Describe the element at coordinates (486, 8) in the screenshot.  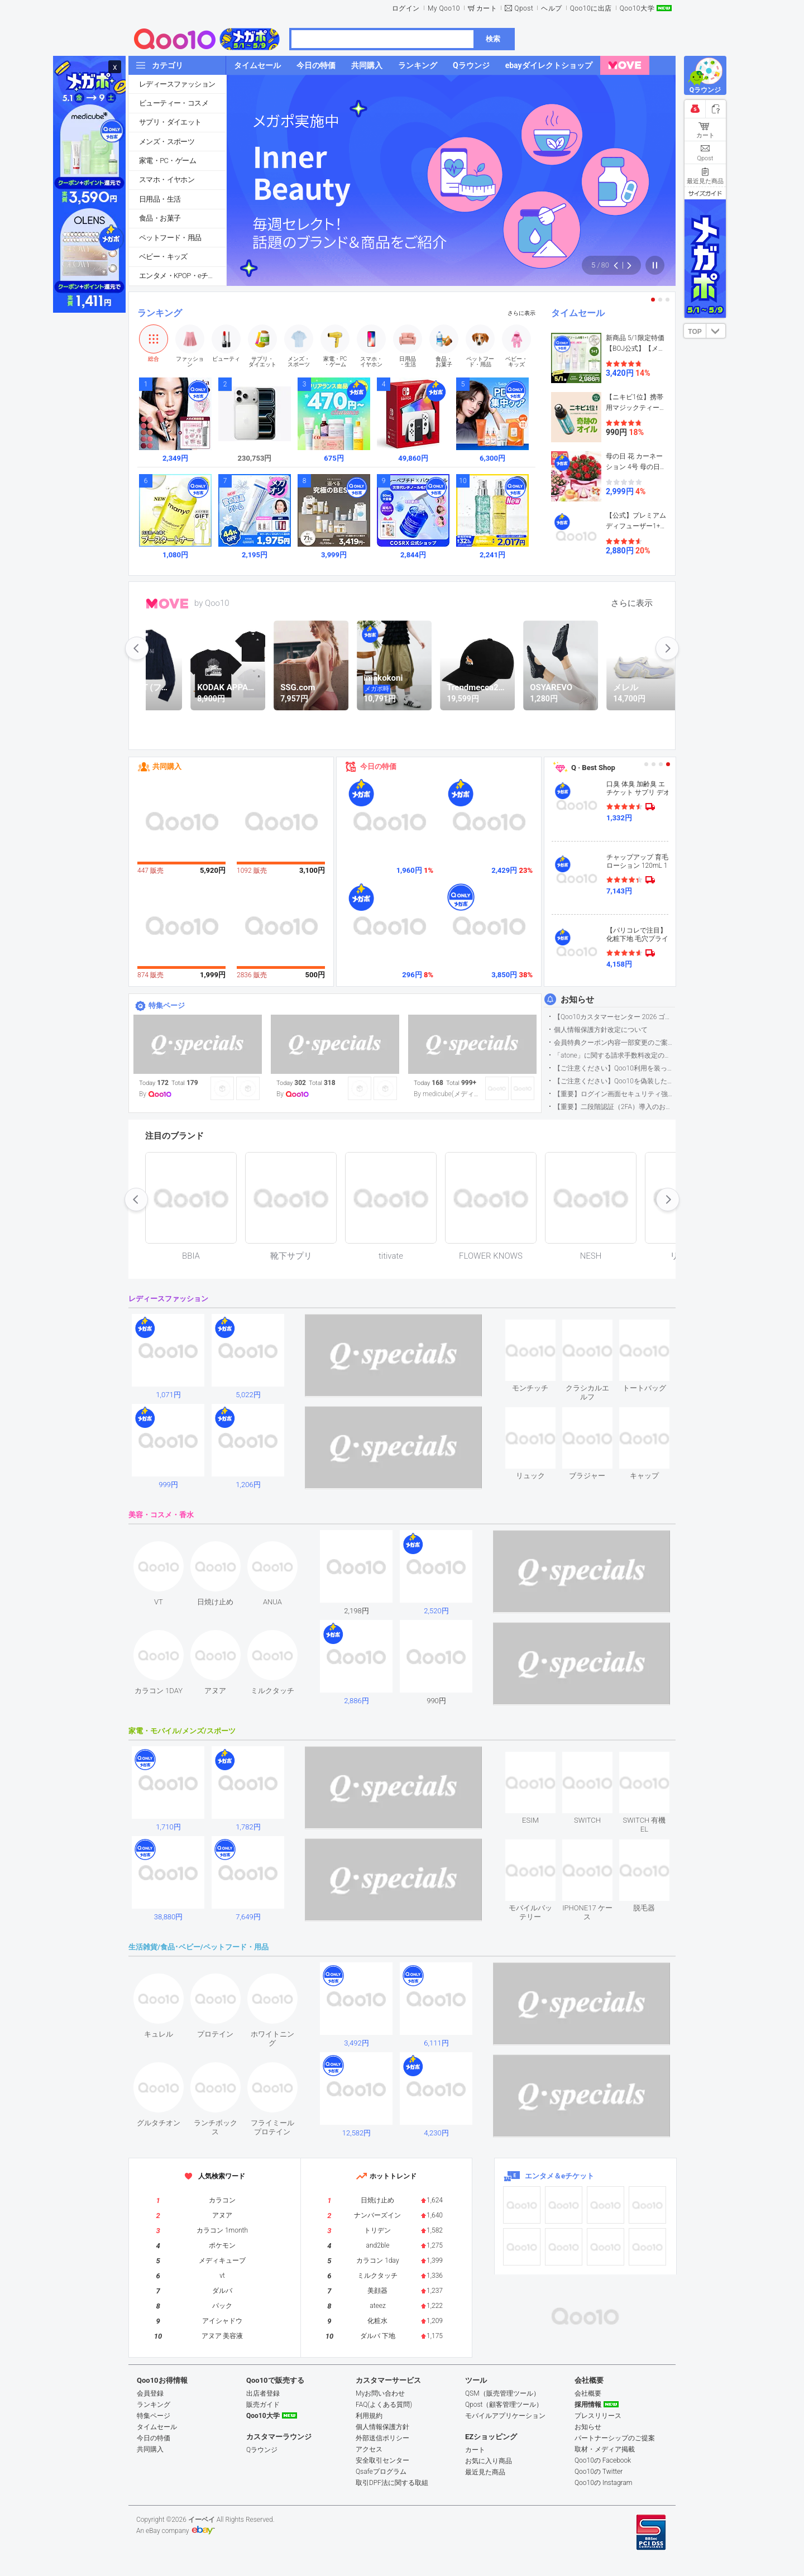
I see `カート` at that location.